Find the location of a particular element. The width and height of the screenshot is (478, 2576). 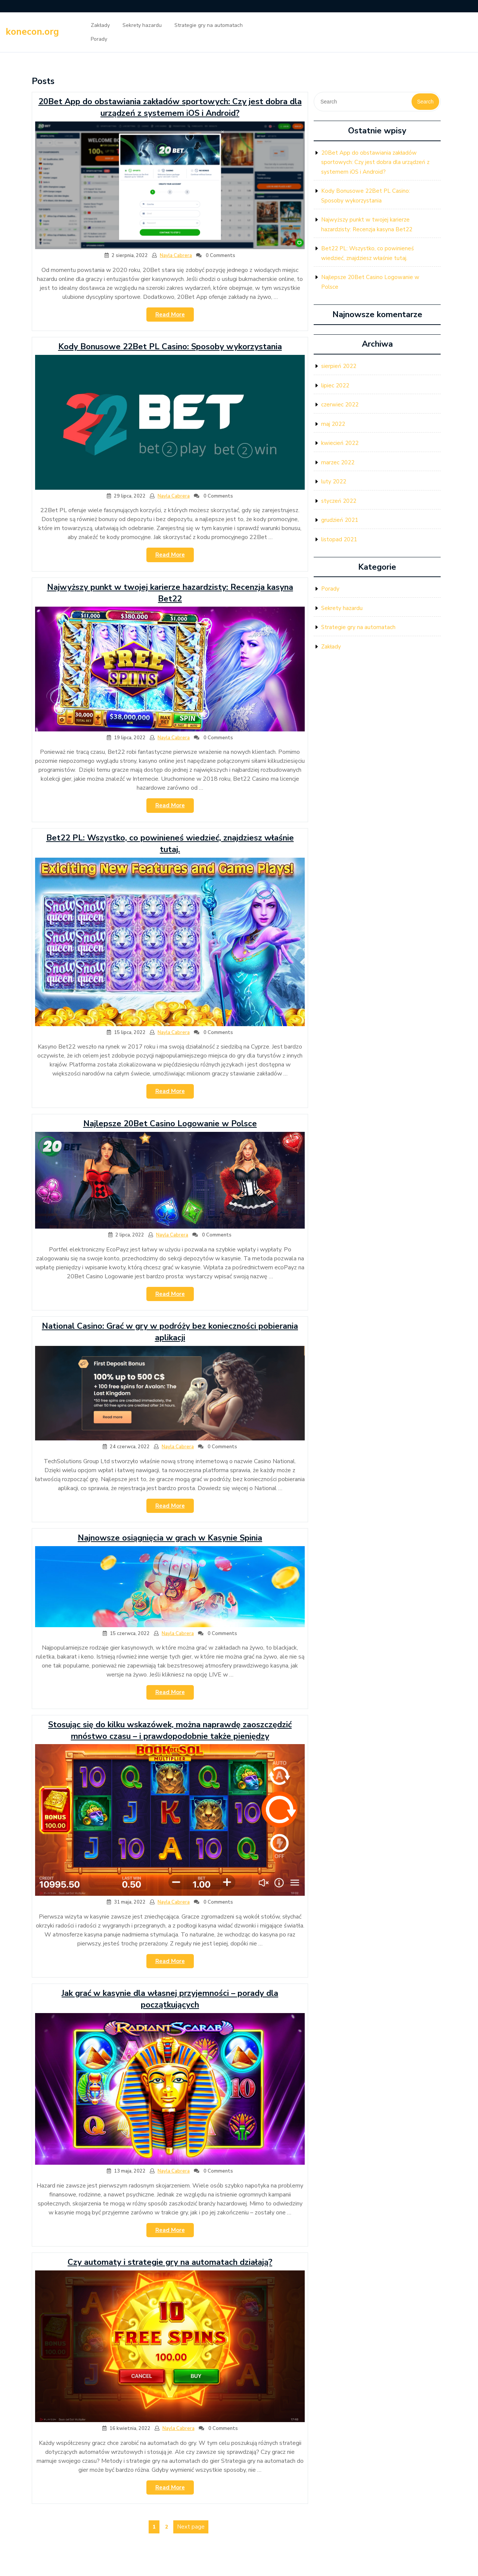

20Bet App do obstawiania zakładów sportowych: Czy jest dobra dla urządzeń z systemem iOS i Android? is located at coordinates (170, 107).